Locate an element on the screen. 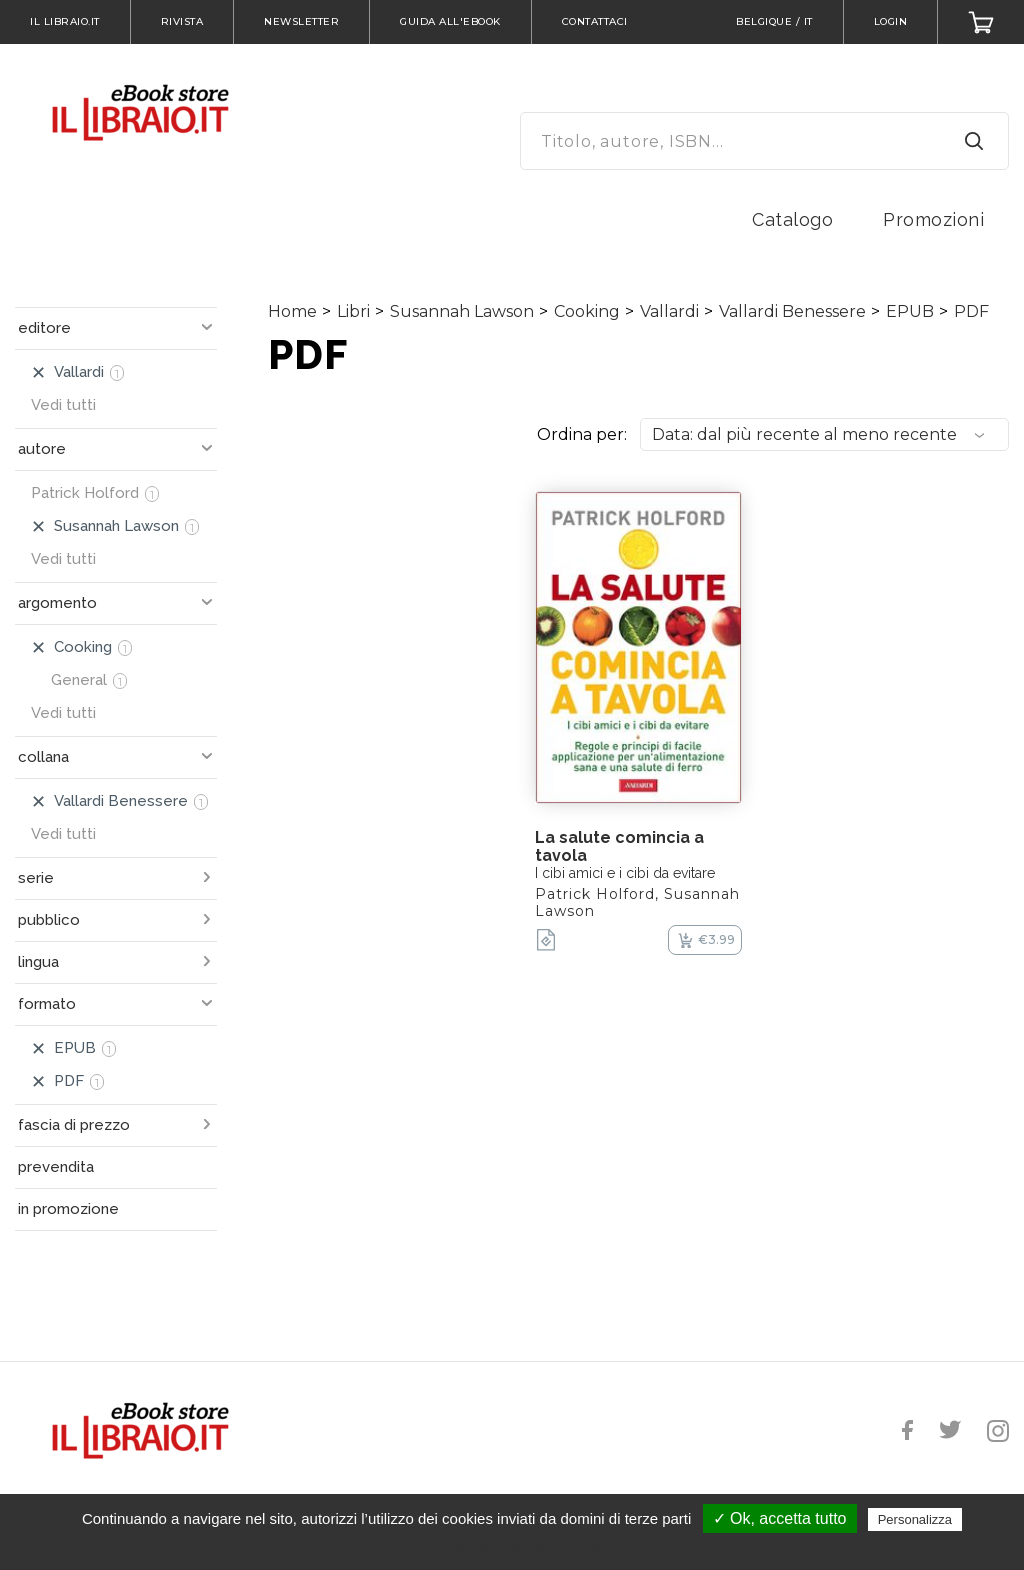 This screenshot has width=1024, height=1570. Libri is located at coordinates (353, 311).